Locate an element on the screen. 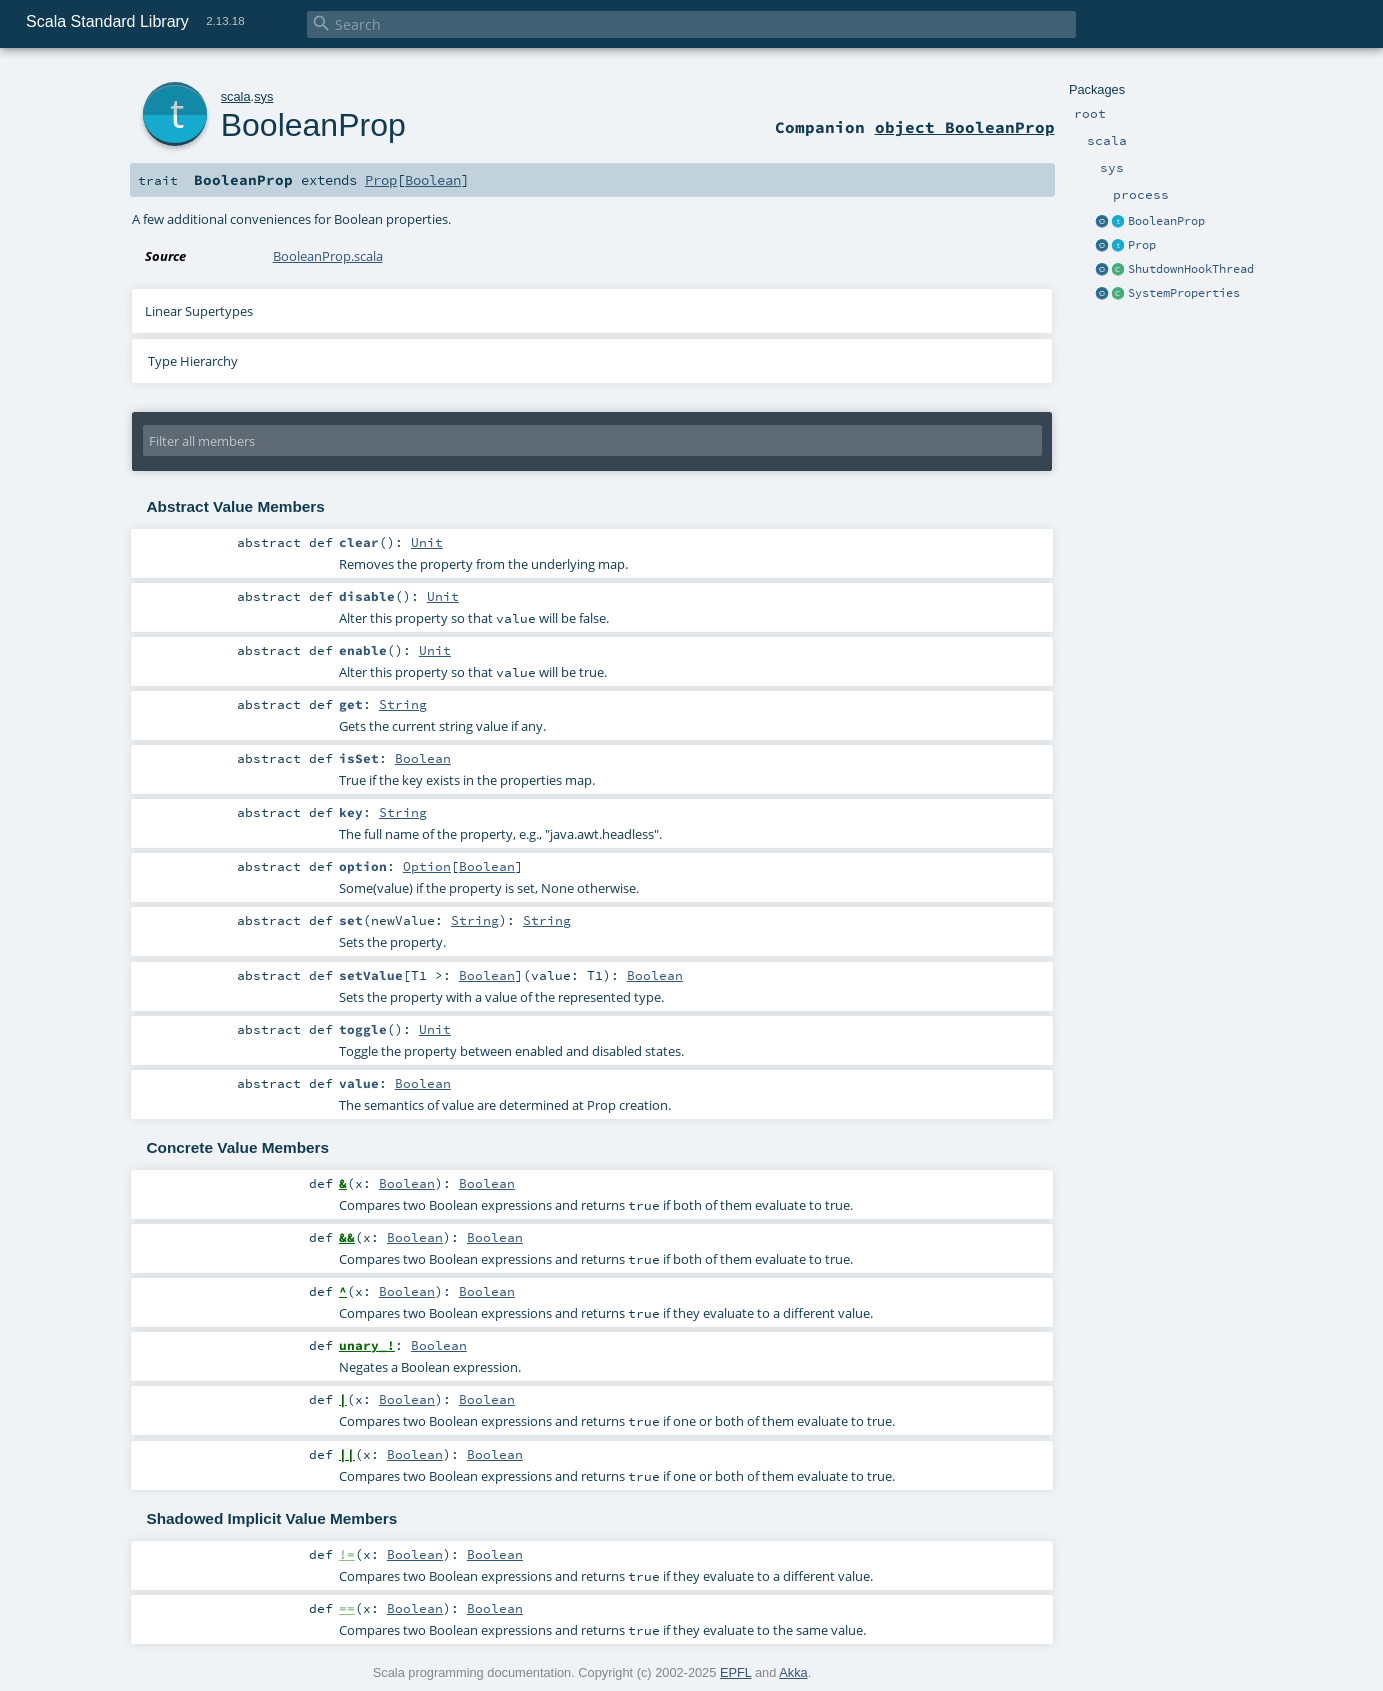  Akka is located at coordinates (793, 1672).